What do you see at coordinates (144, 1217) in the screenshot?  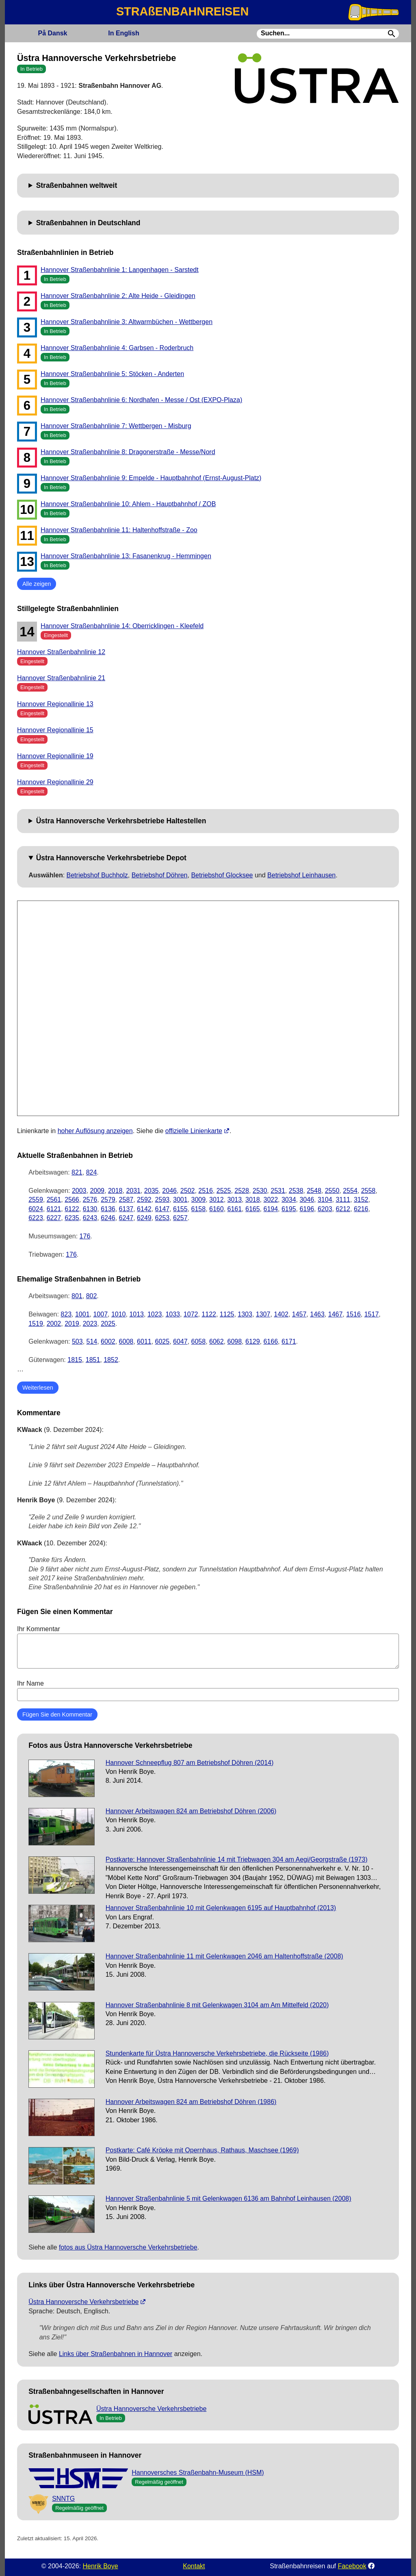 I see `6249` at bounding box center [144, 1217].